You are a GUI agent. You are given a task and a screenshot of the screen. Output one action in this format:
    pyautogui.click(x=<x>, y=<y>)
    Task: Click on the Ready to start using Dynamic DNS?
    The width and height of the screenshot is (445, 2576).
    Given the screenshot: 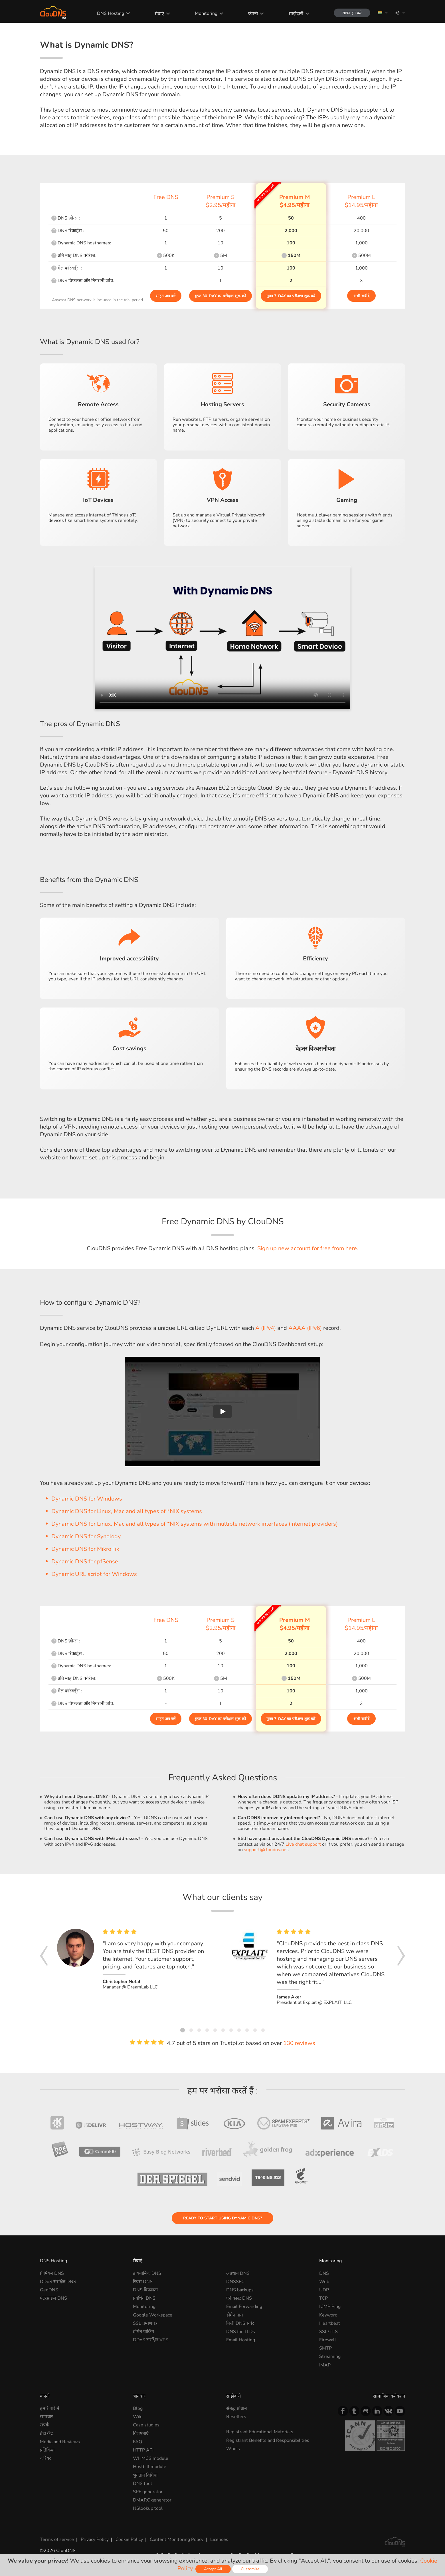 What is the action you would take?
    pyautogui.click(x=222, y=2218)
    